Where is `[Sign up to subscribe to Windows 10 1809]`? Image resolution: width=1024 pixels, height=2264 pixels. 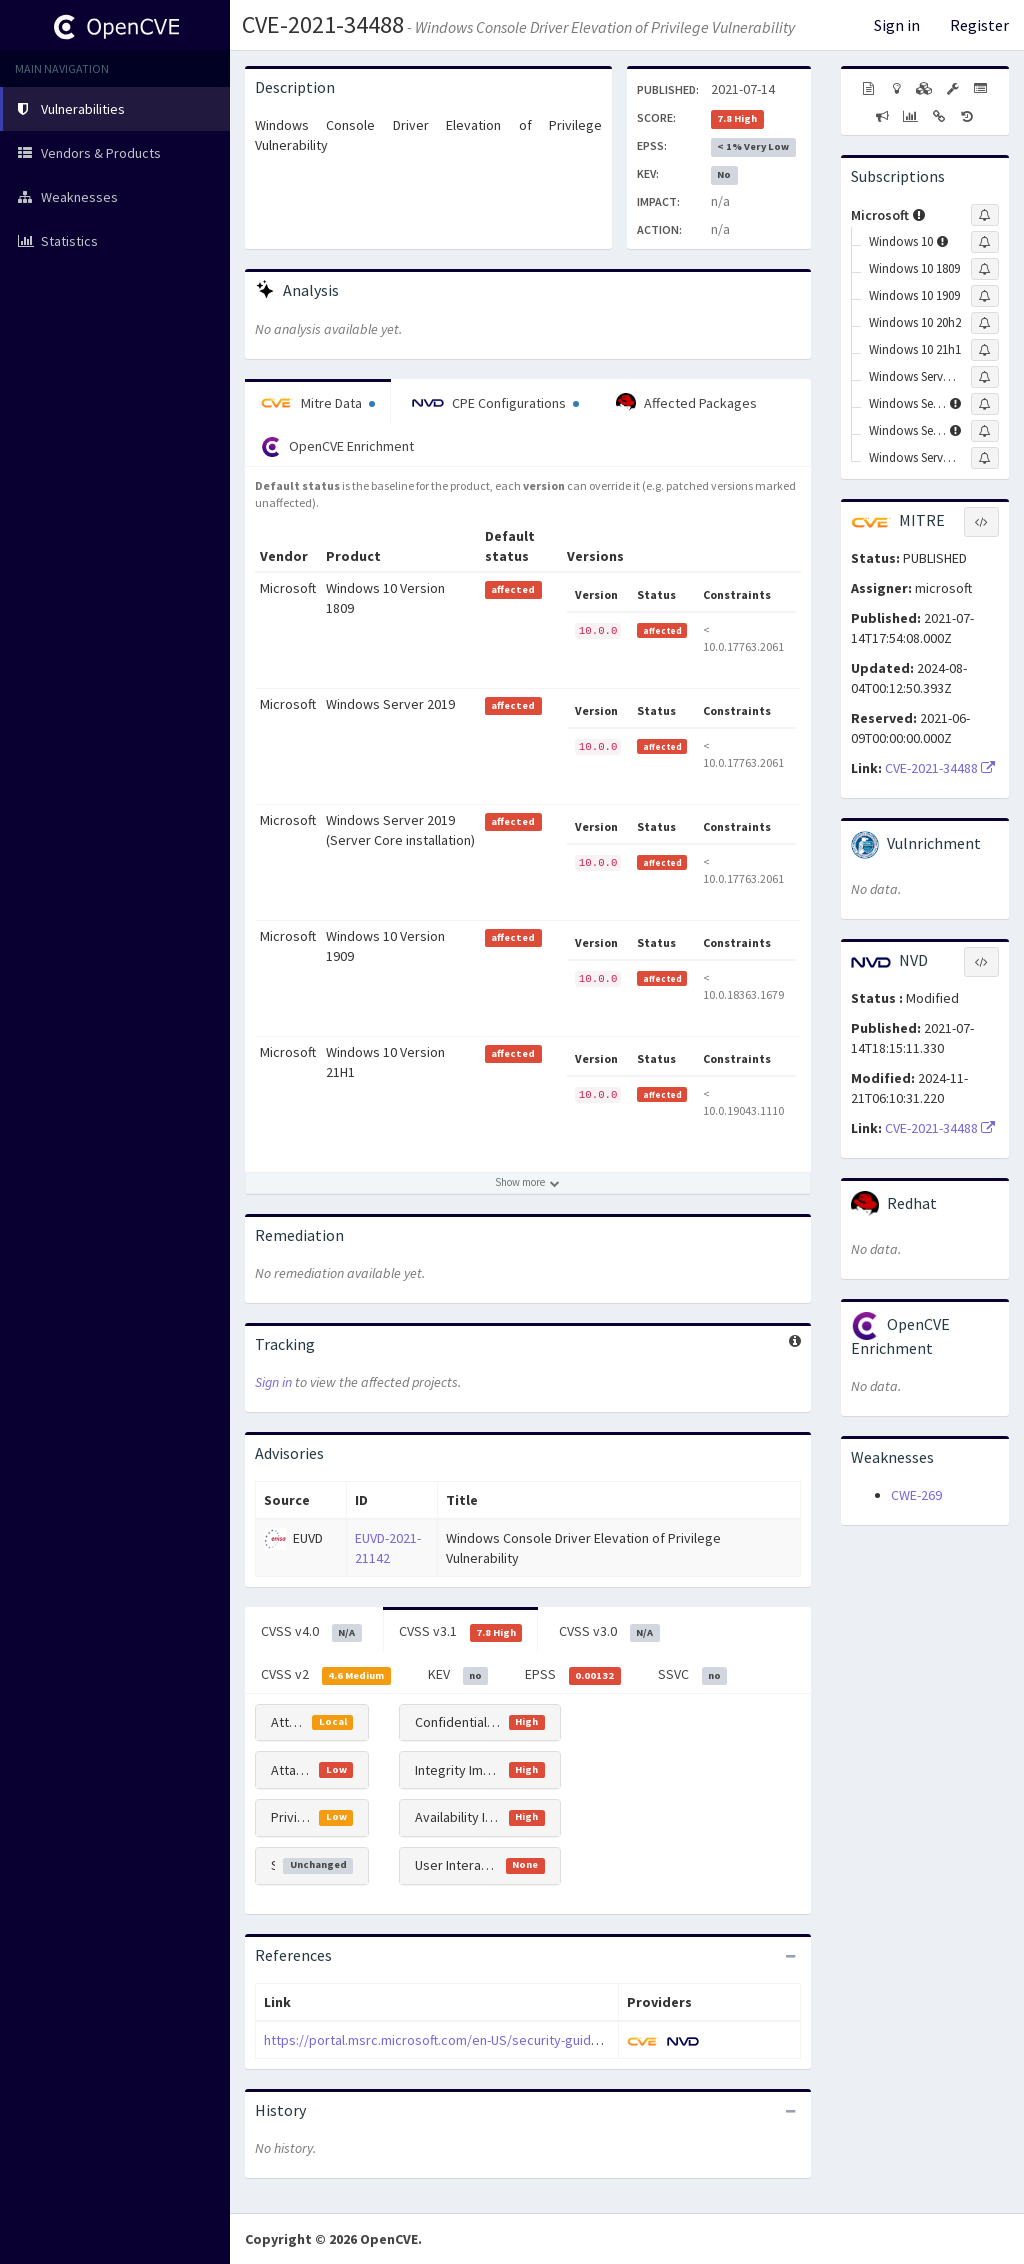
[Sign up to subscribe to Windows 10 1809] is located at coordinates (985, 269).